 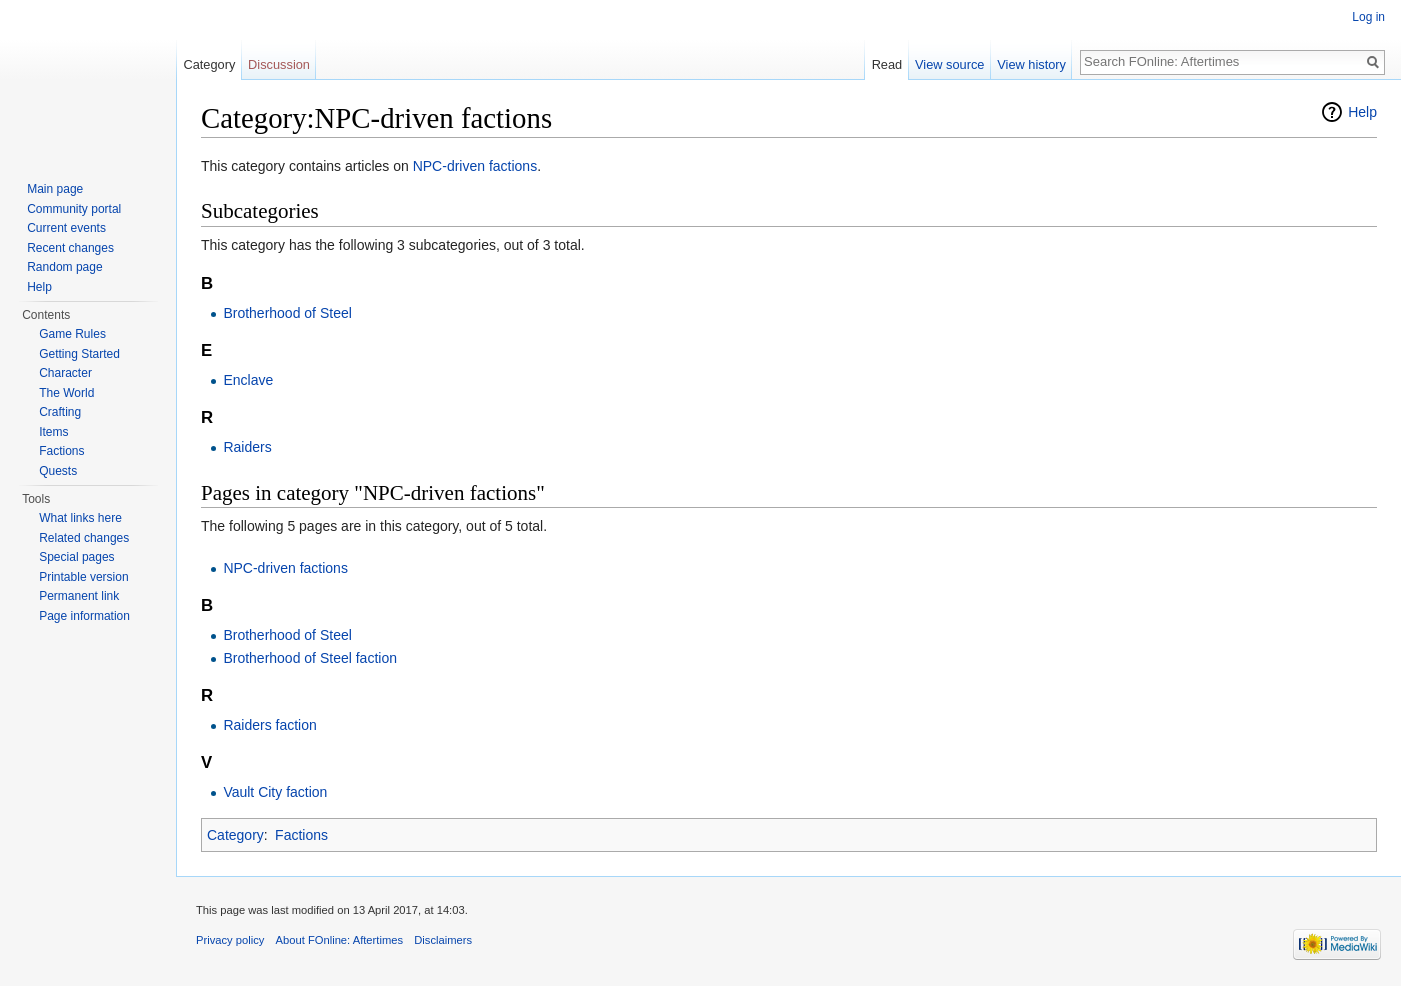 I want to click on Character, so click(x=65, y=373).